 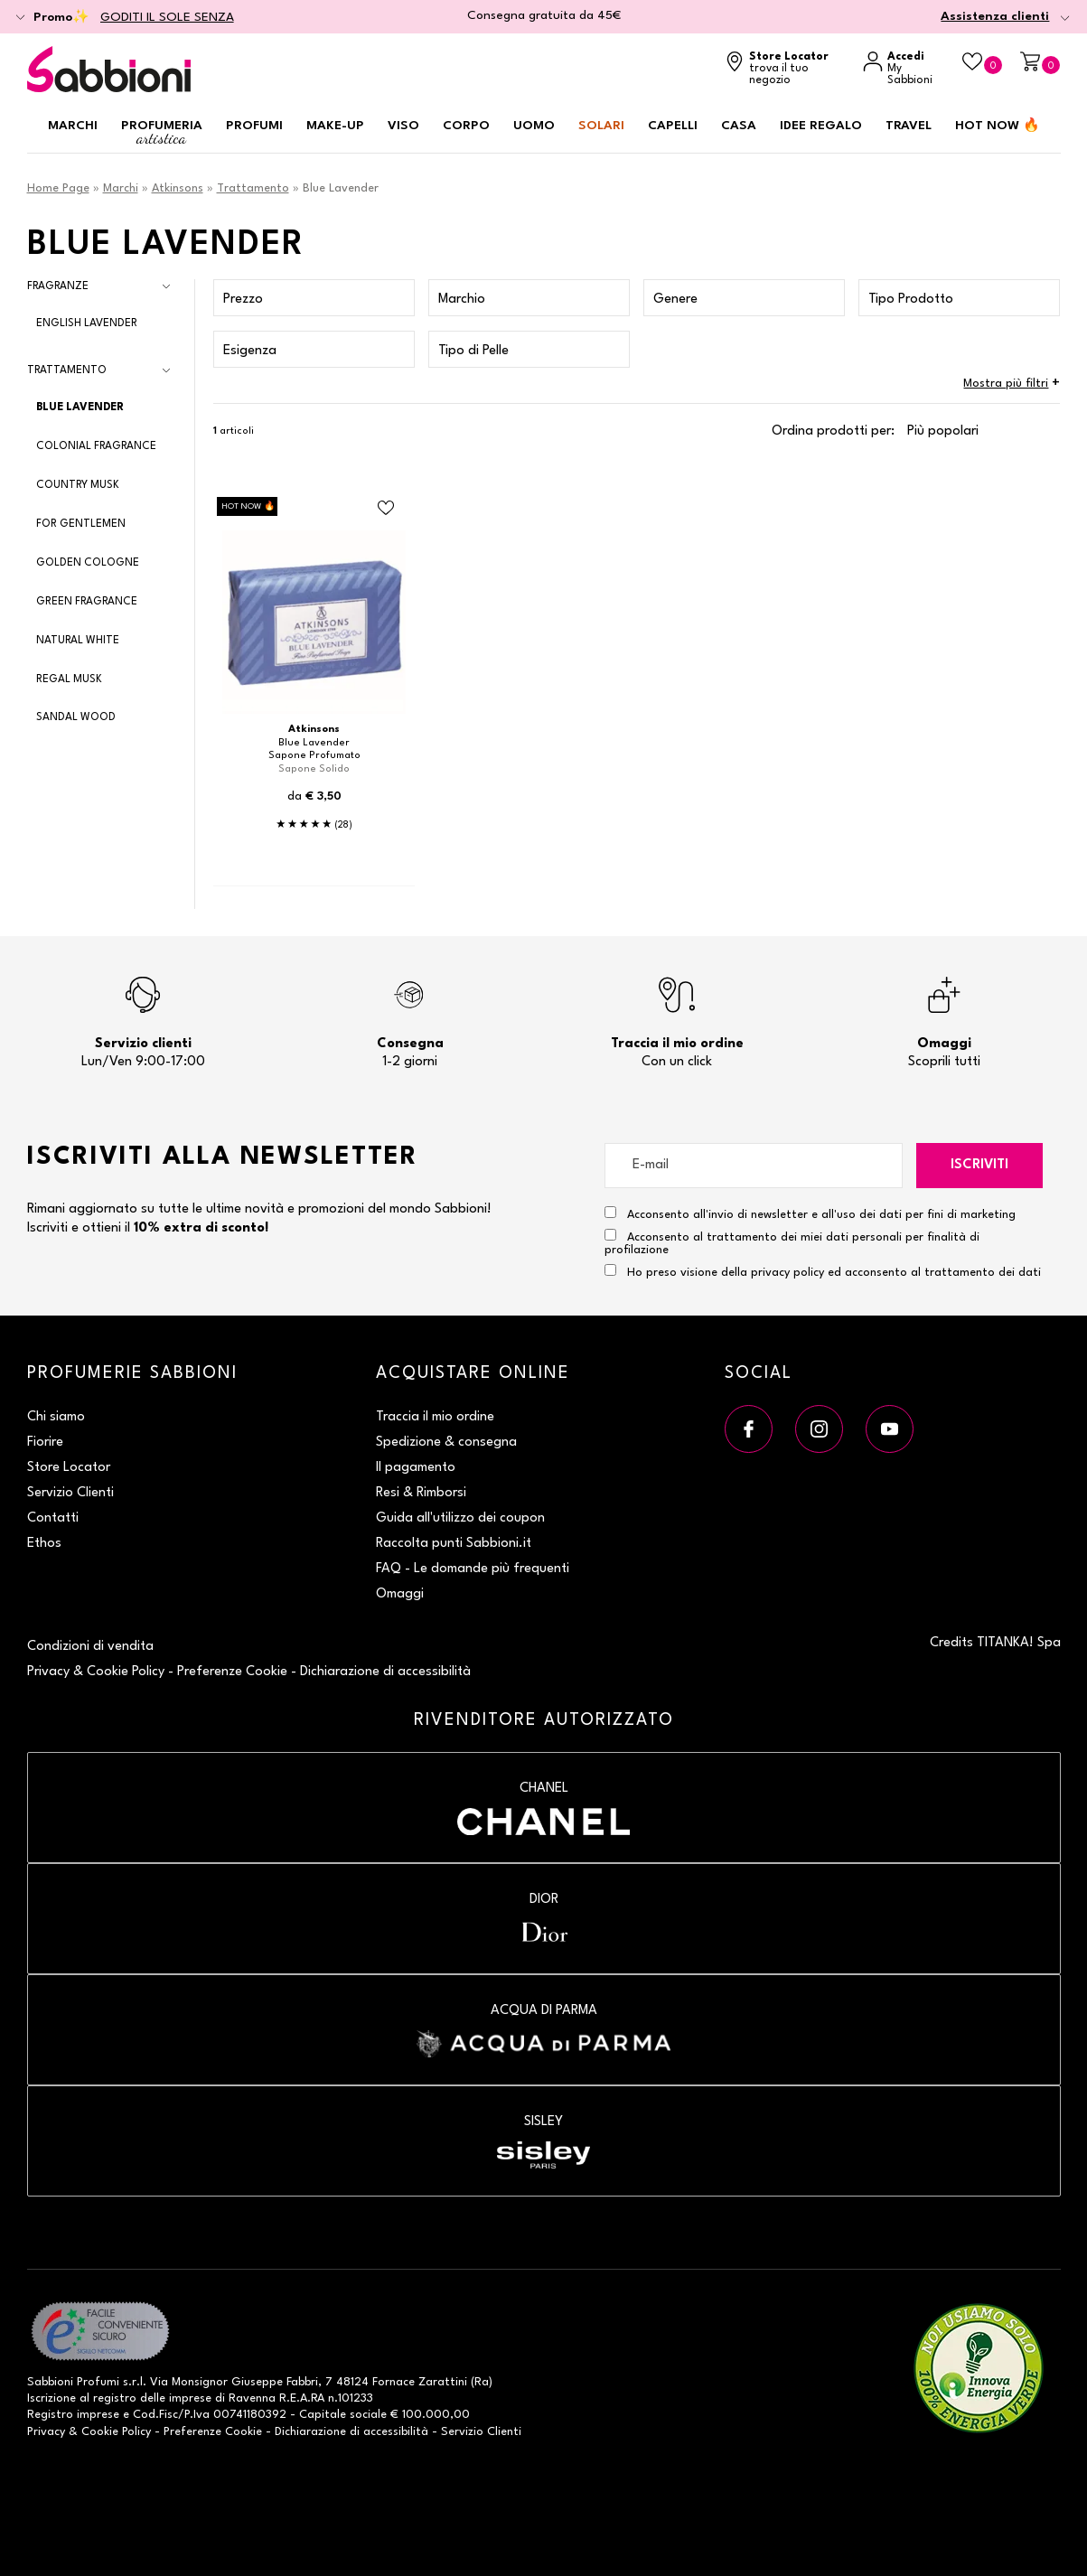 What do you see at coordinates (87, 562) in the screenshot?
I see `Golden Cologne` at bounding box center [87, 562].